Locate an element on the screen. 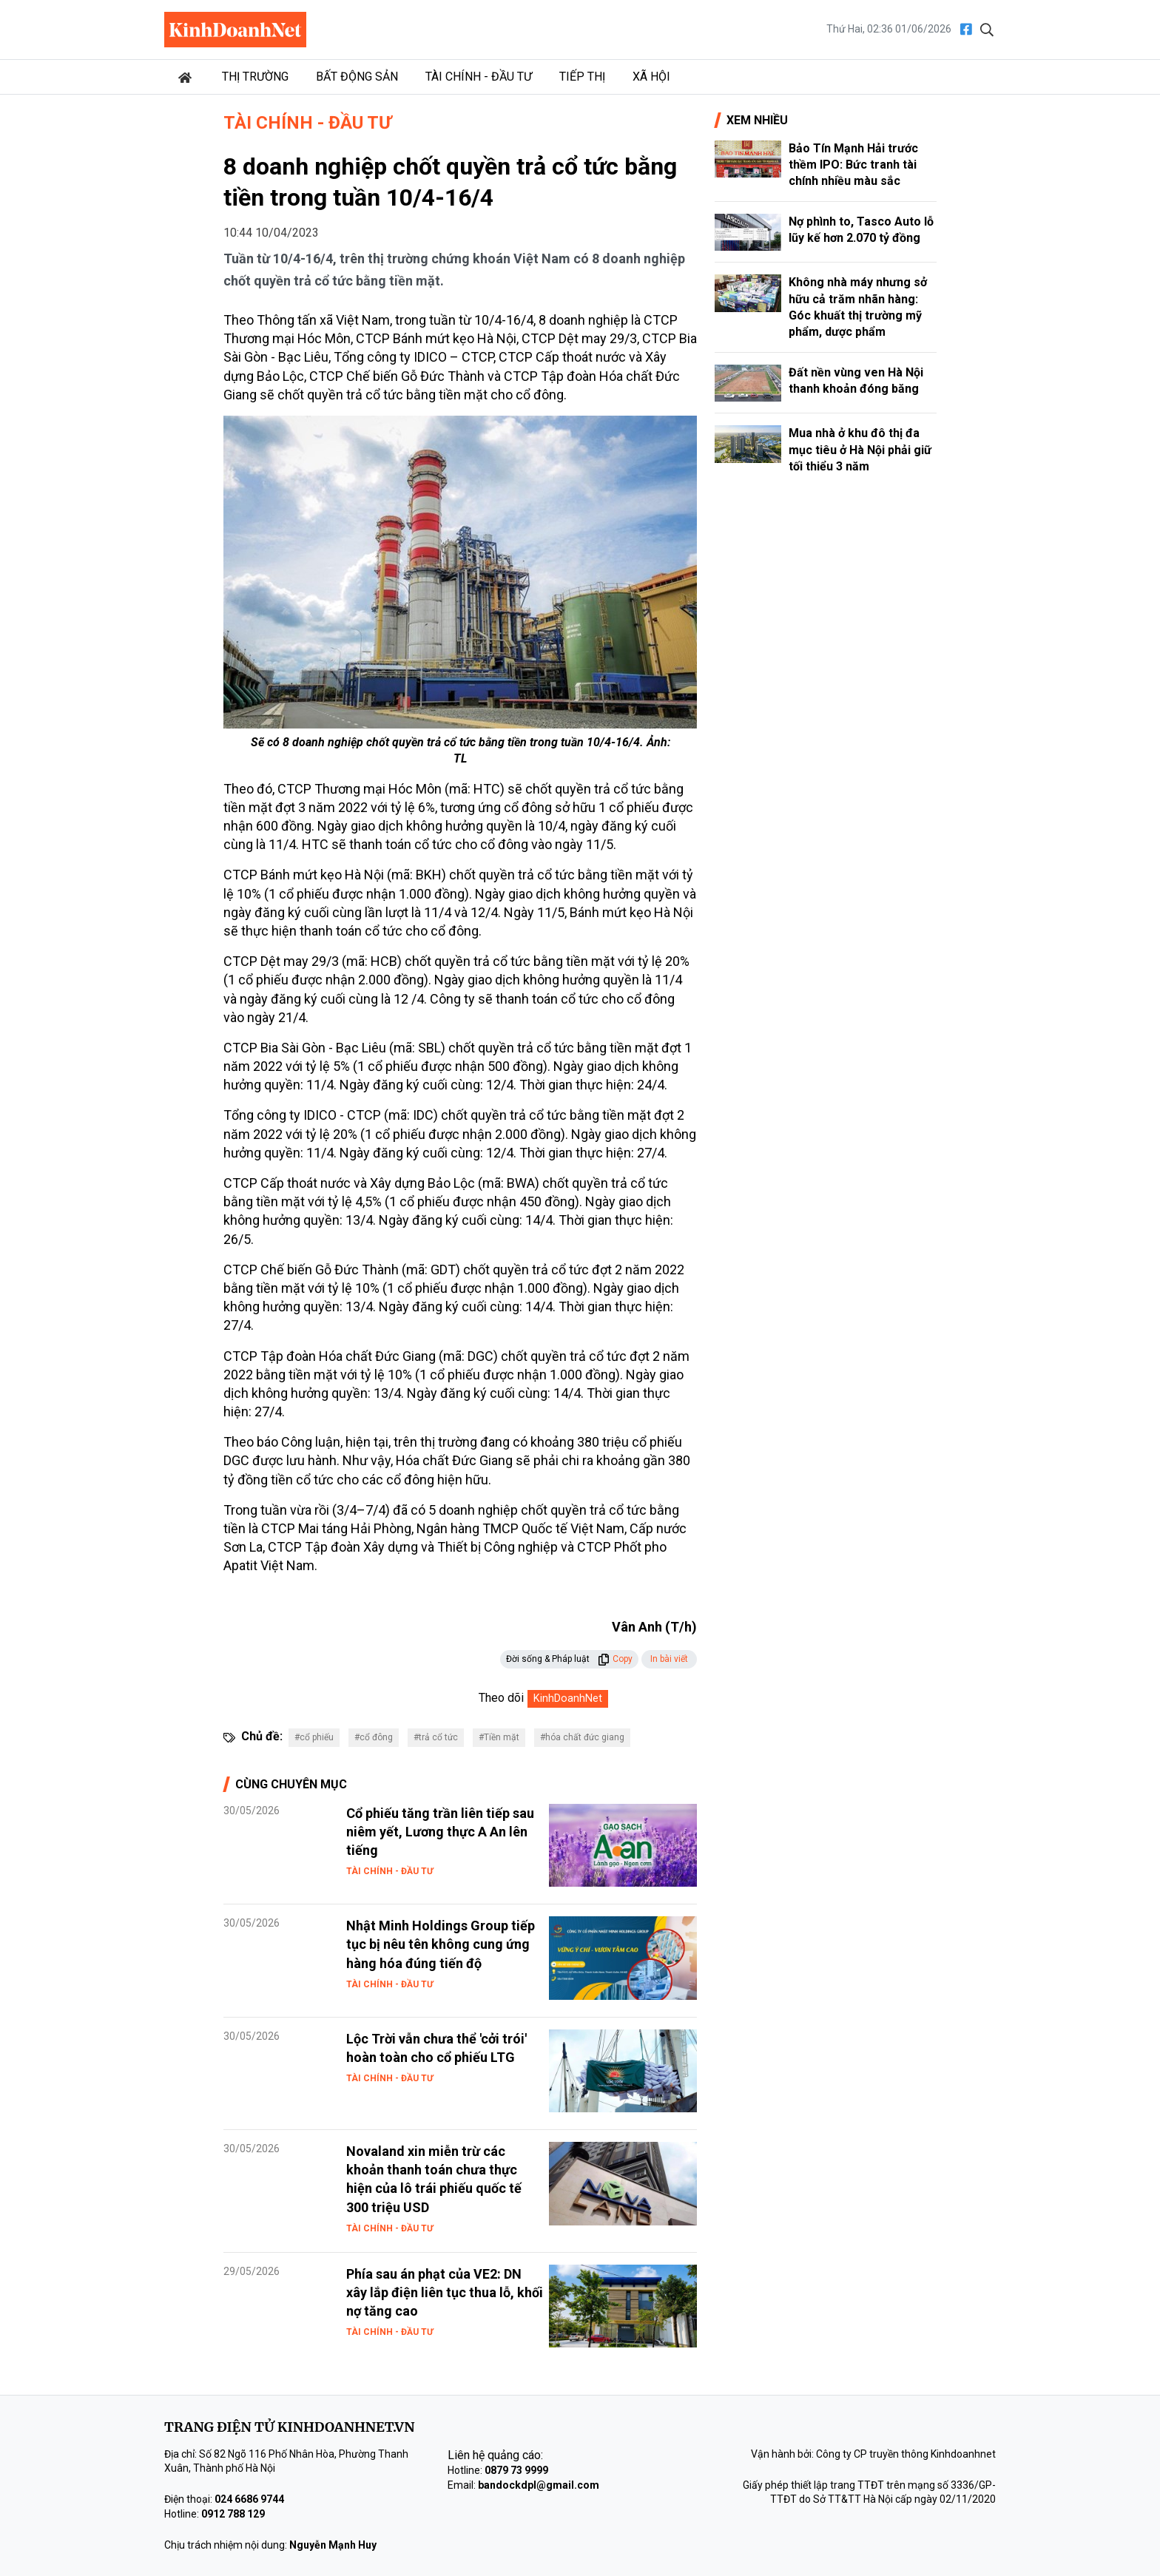 This screenshot has width=1160, height=2576. #cổ đông is located at coordinates (373, 1737).